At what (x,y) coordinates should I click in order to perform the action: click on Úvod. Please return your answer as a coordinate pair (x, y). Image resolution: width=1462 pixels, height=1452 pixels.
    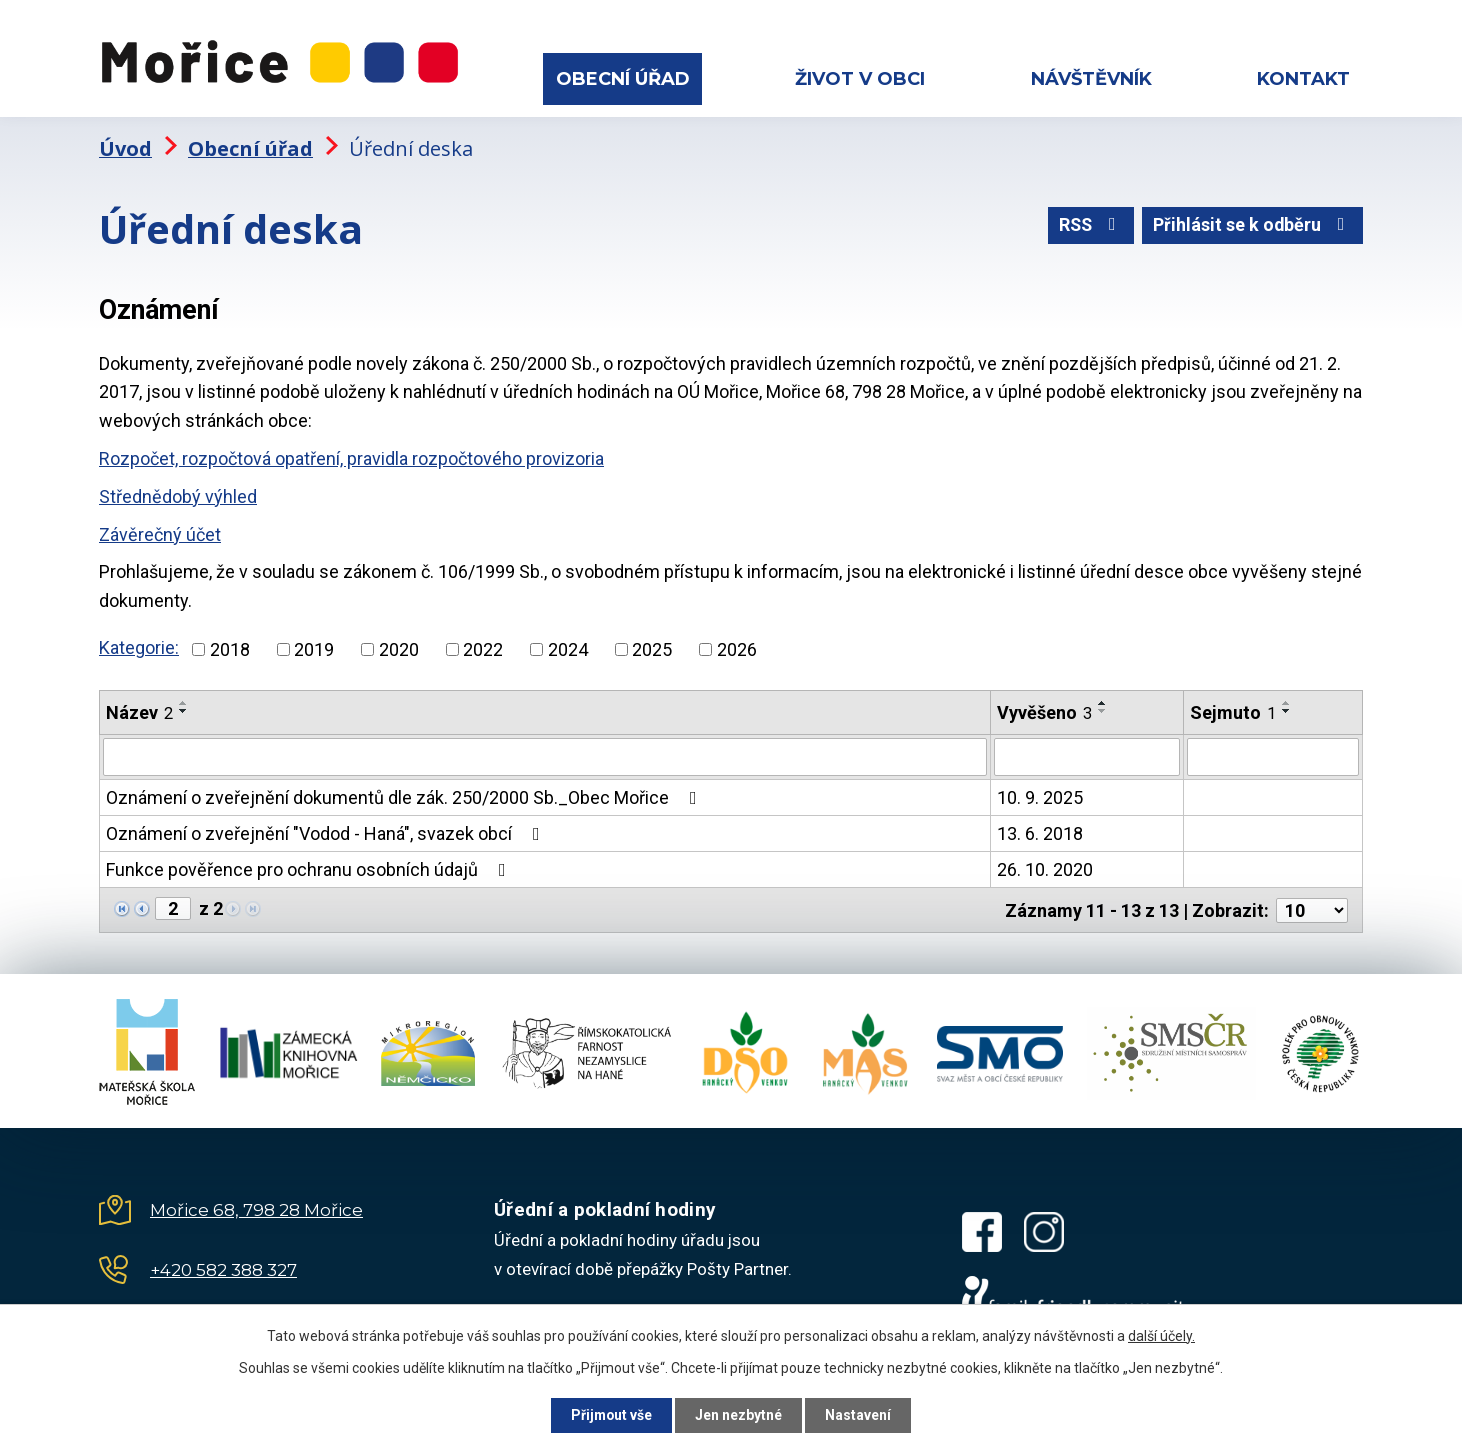
    Looking at the image, I should click on (125, 145).